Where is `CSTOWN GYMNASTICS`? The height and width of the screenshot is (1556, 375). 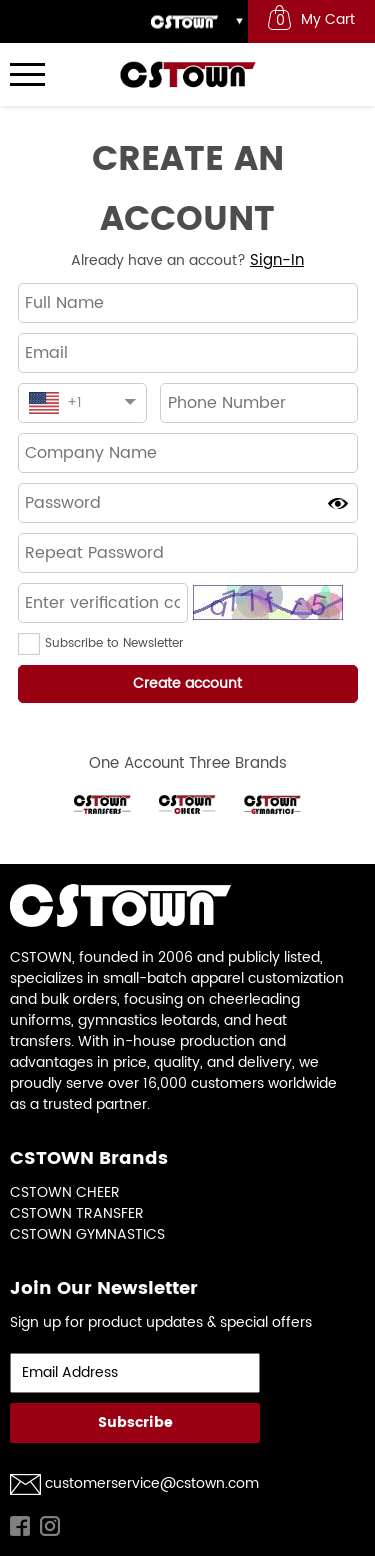
CSTOWN GYMNASTICS is located at coordinates (87, 1234).